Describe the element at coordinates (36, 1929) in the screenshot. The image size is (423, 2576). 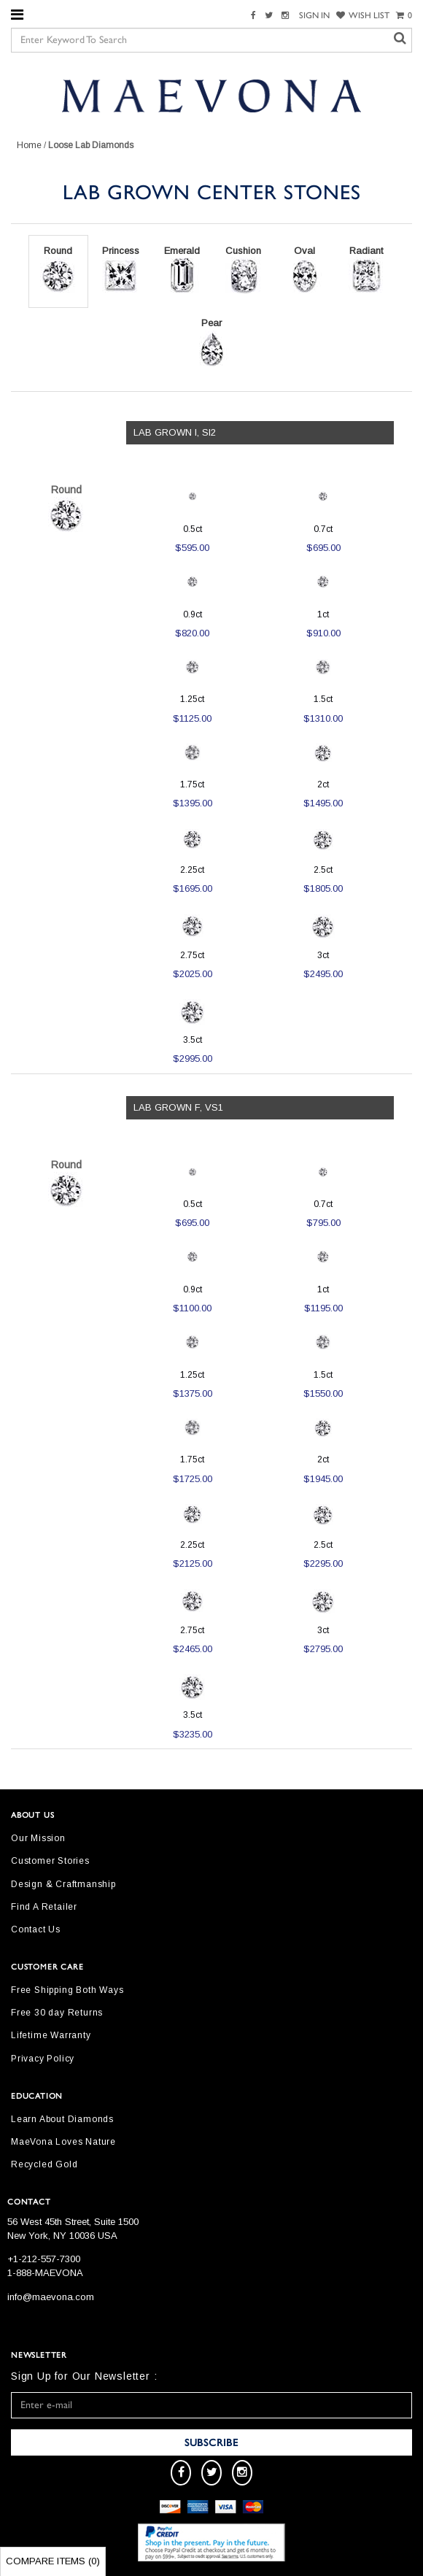
I see `Contact Us` at that location.